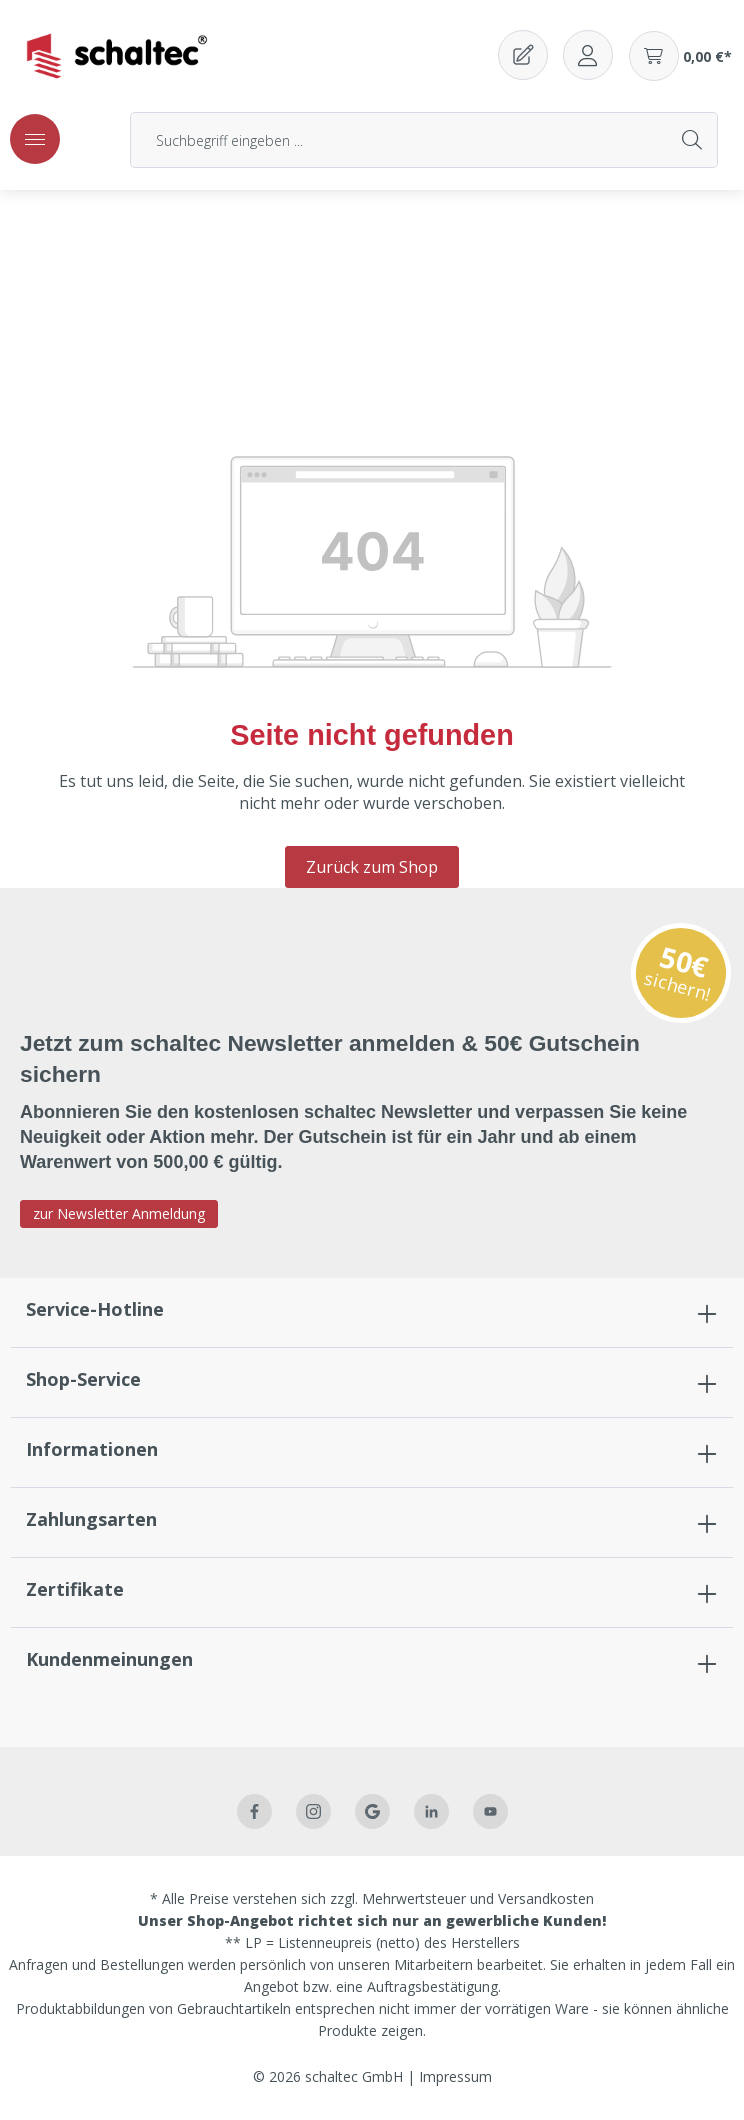 Image resolution: width=744 pixels, height=2120 pixels. Describe the element at coordinates (680, 56) in the screenshot. I see `[Warenkorb]` at that location.